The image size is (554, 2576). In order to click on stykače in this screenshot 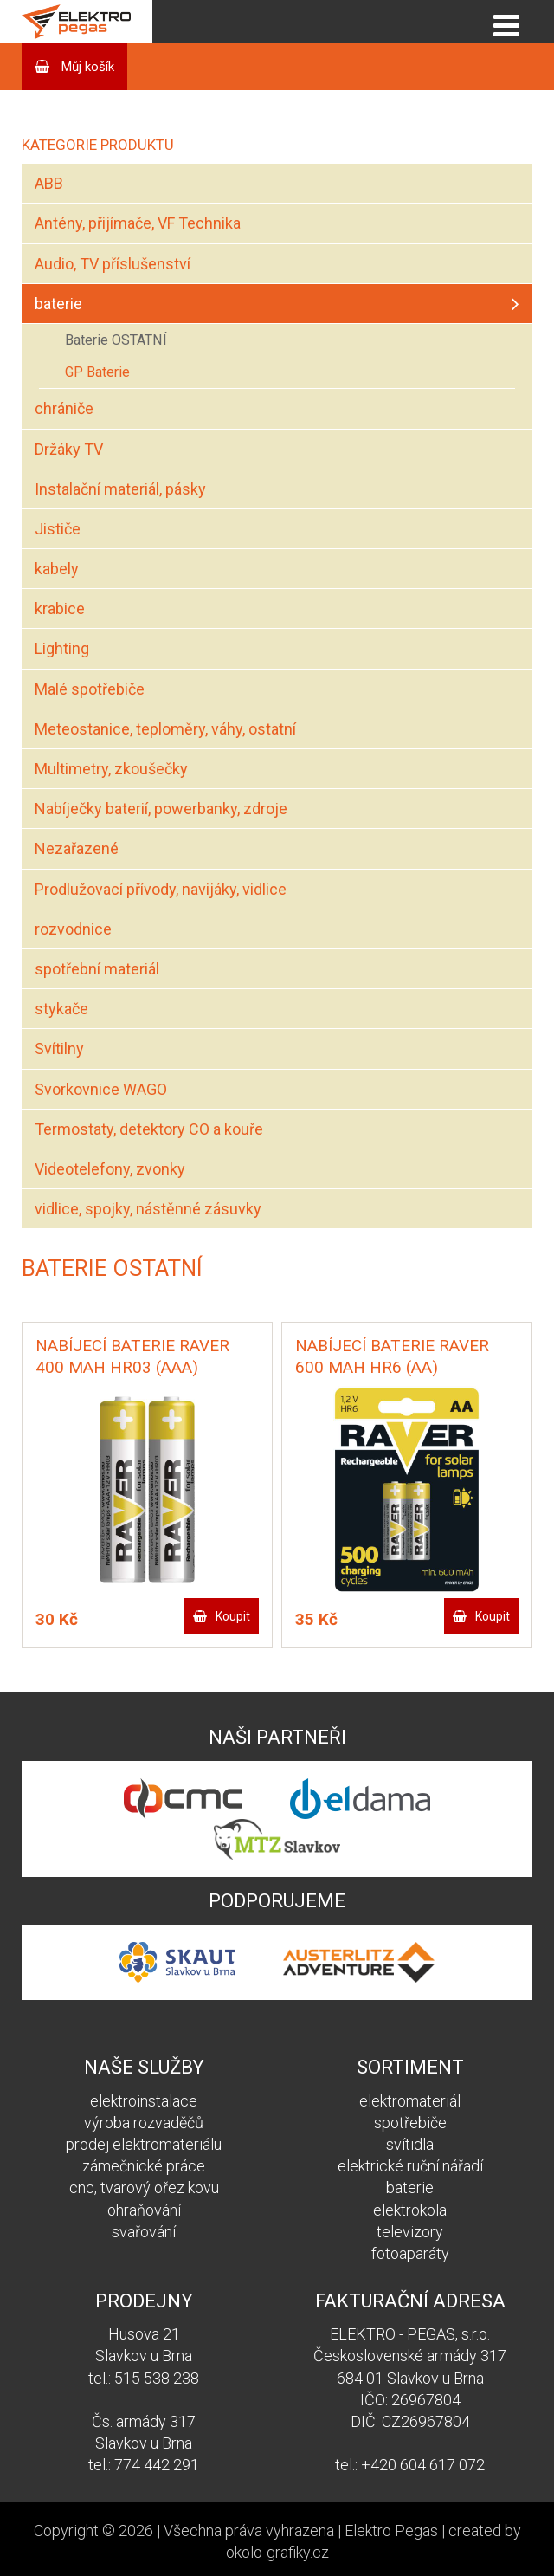, I will do `click(61, 1009)`.